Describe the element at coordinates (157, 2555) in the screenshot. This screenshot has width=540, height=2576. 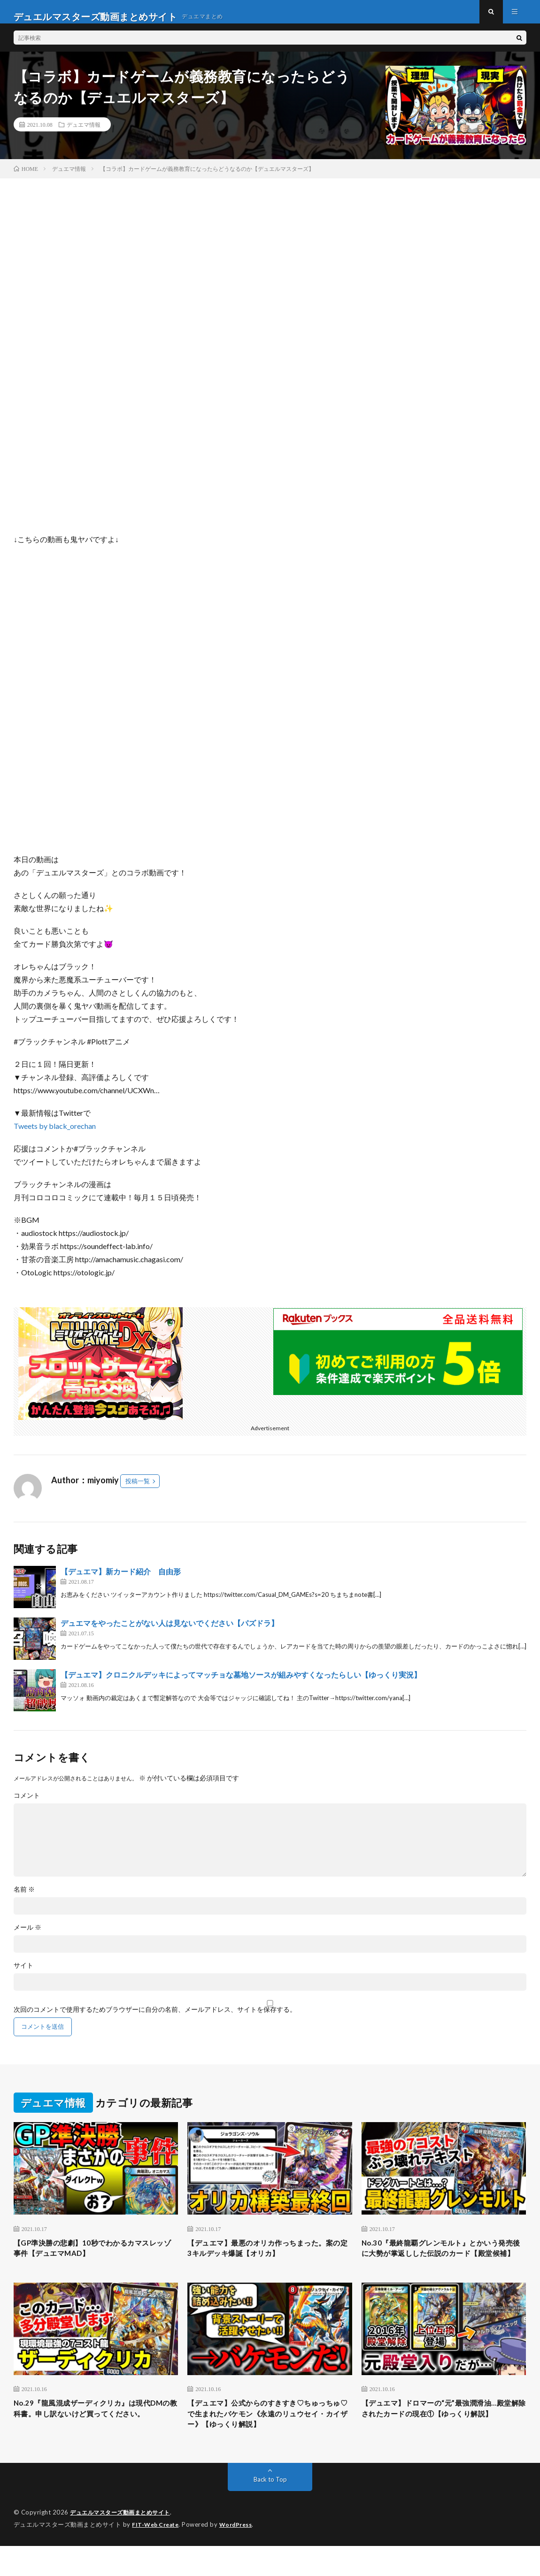
I see `FIT-Web Create` at that location.